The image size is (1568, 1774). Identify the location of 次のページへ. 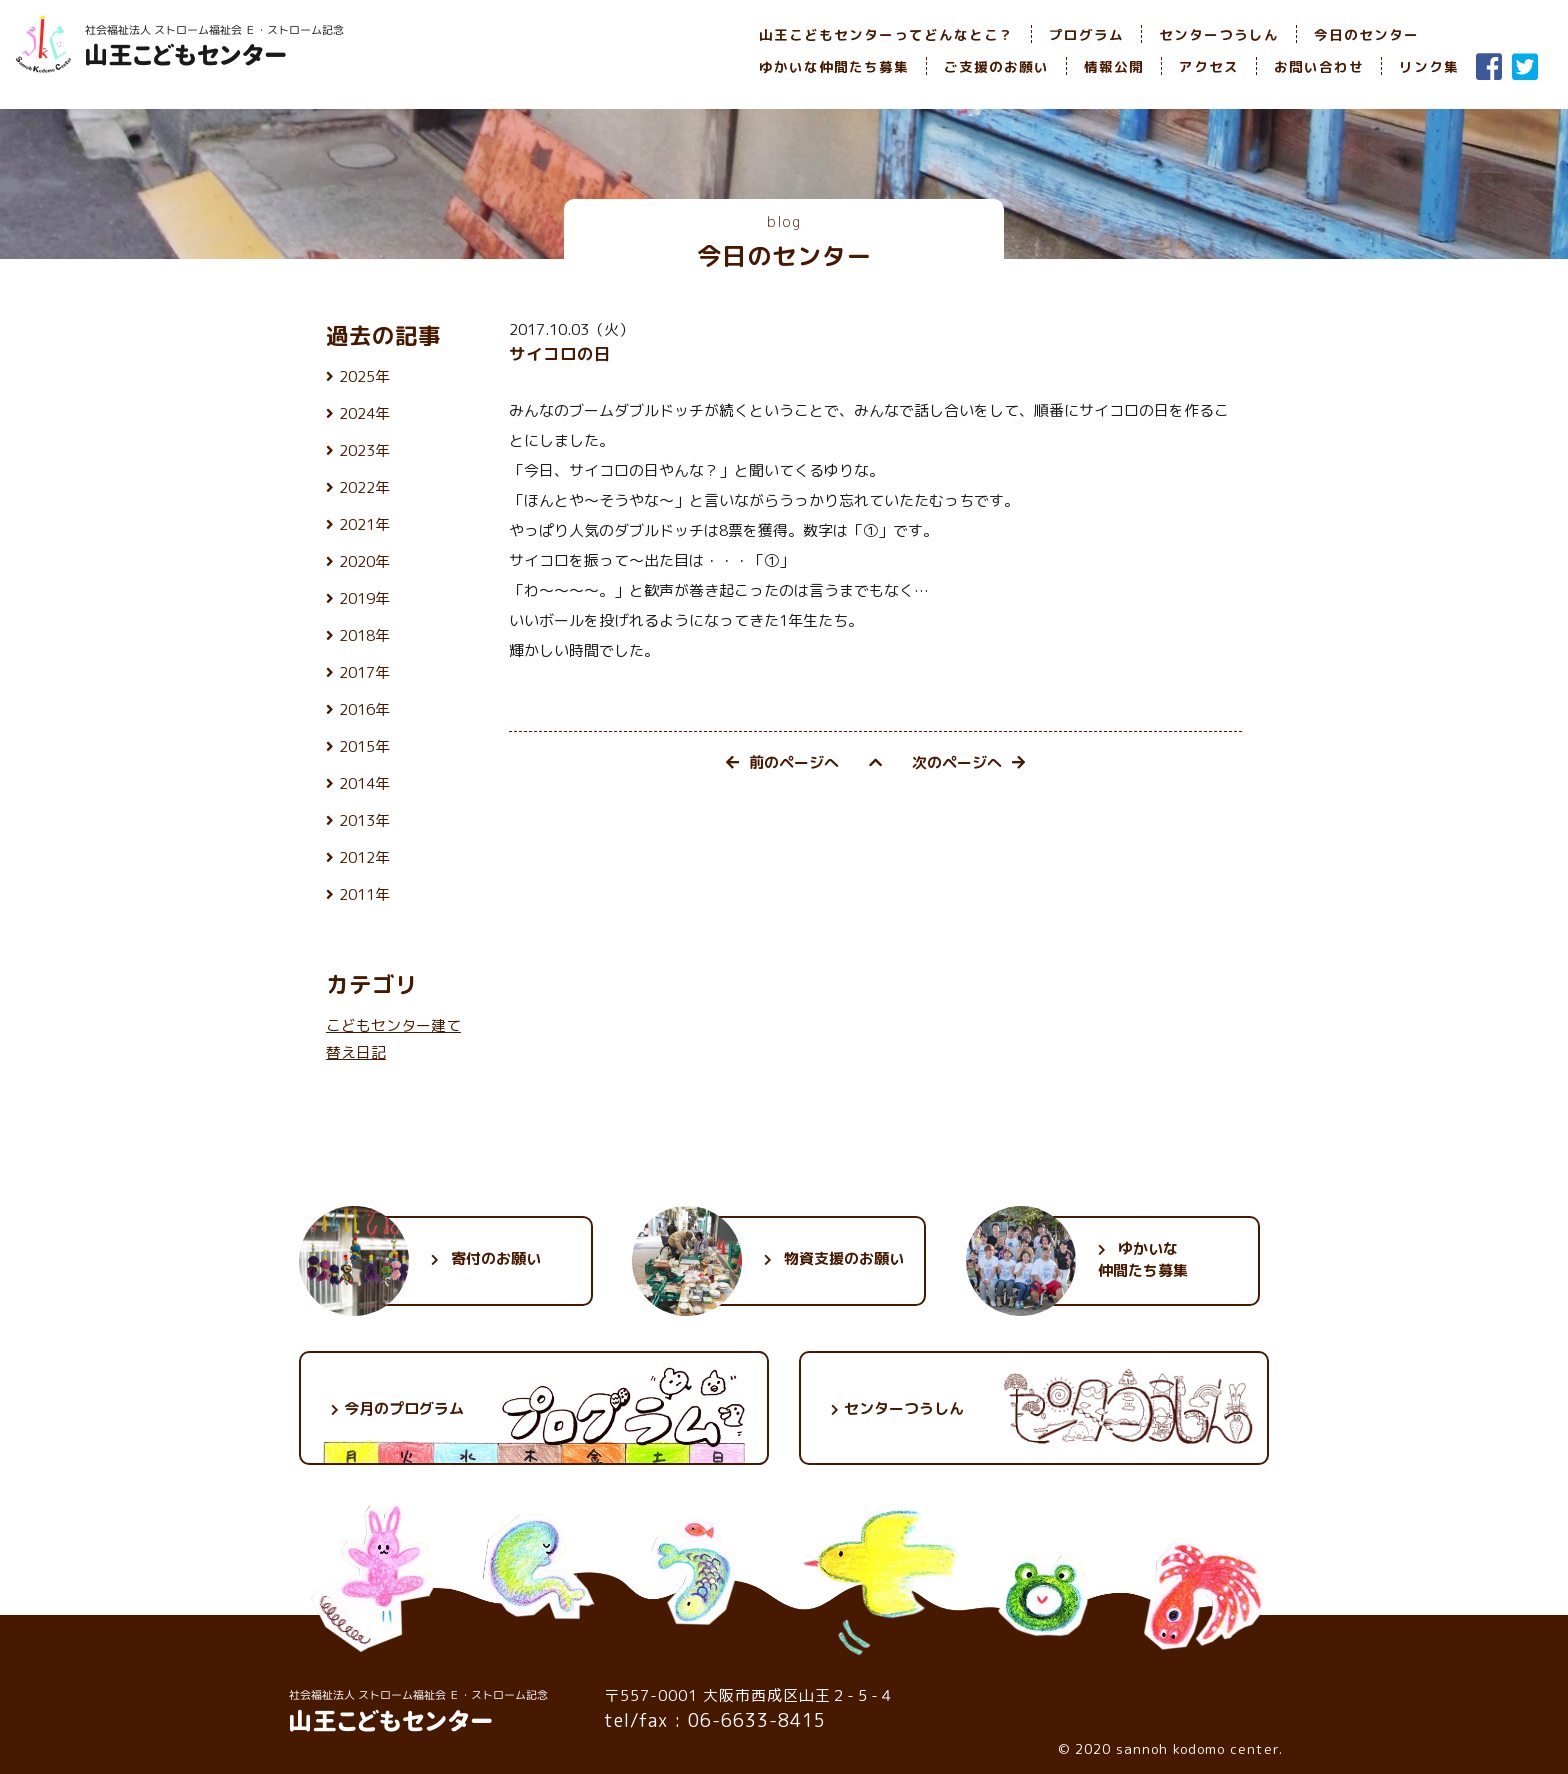
(968, 762).